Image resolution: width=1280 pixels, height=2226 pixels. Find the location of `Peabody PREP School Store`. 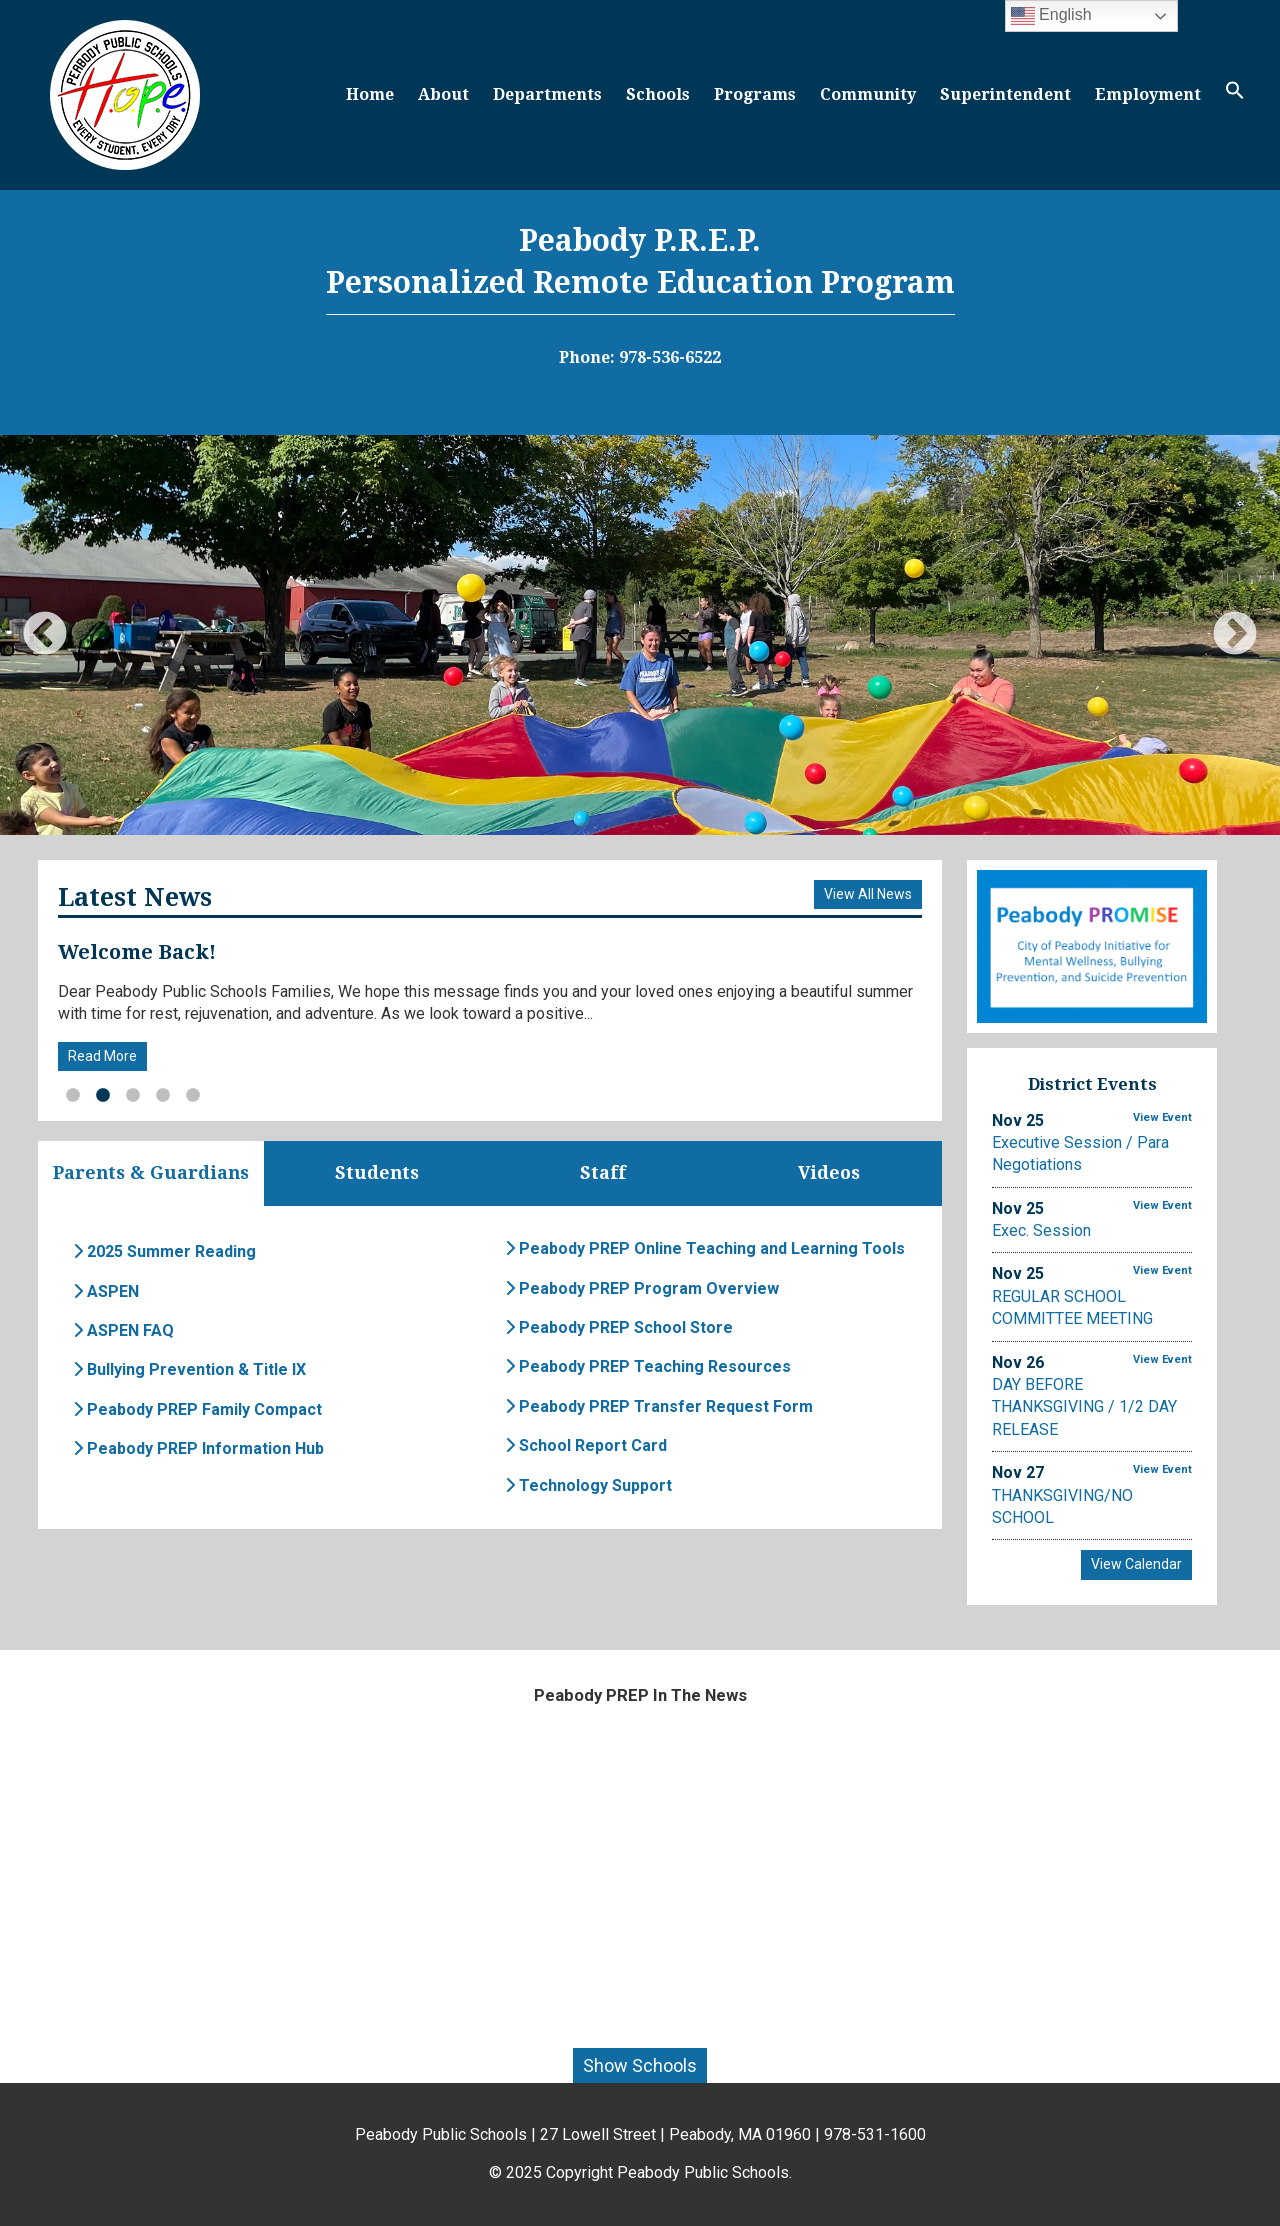

Peabody PREP School Store is located at coordinates (619, 1327).